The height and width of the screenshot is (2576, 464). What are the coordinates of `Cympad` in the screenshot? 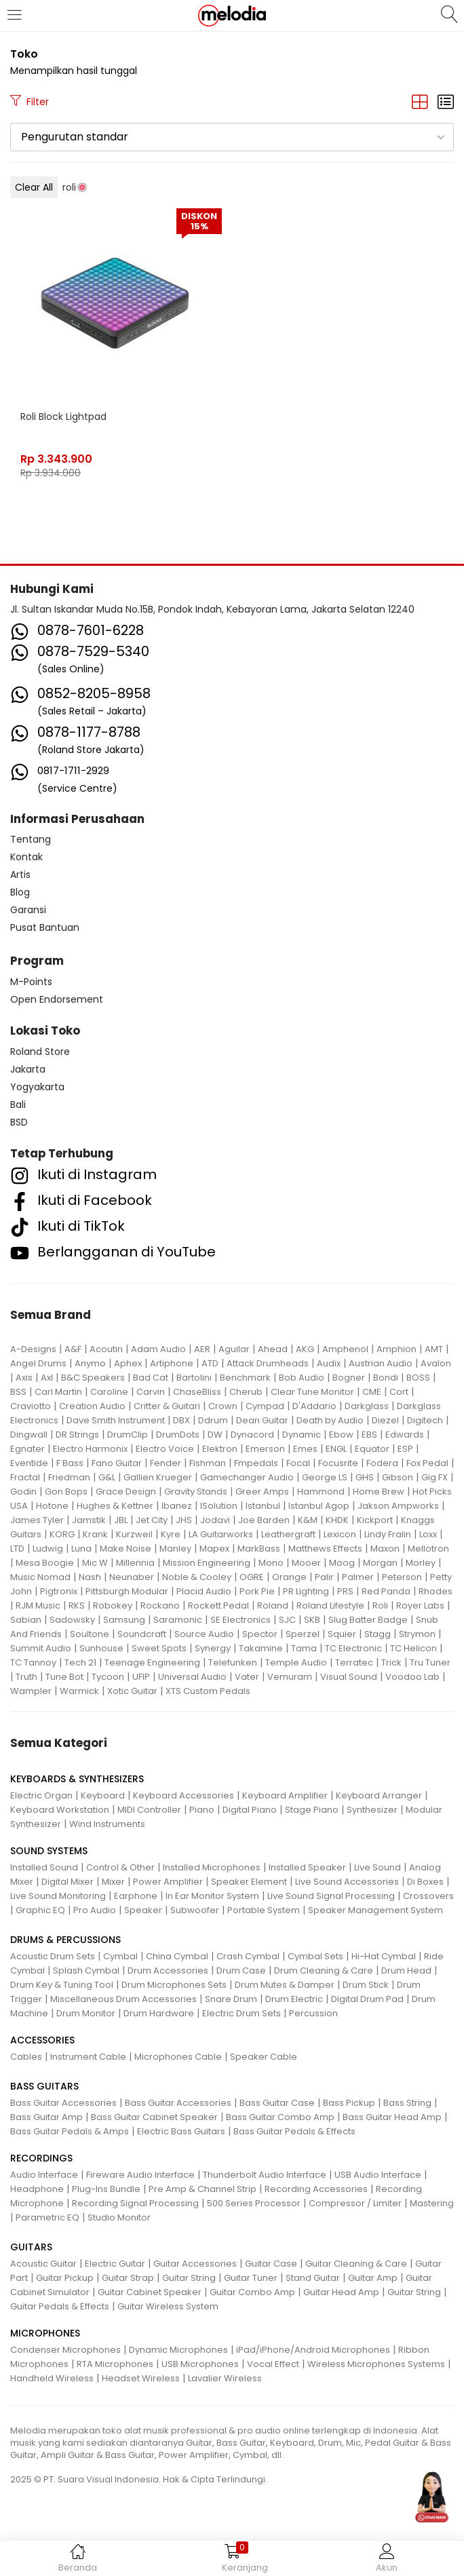 It's located at (265, 1406).